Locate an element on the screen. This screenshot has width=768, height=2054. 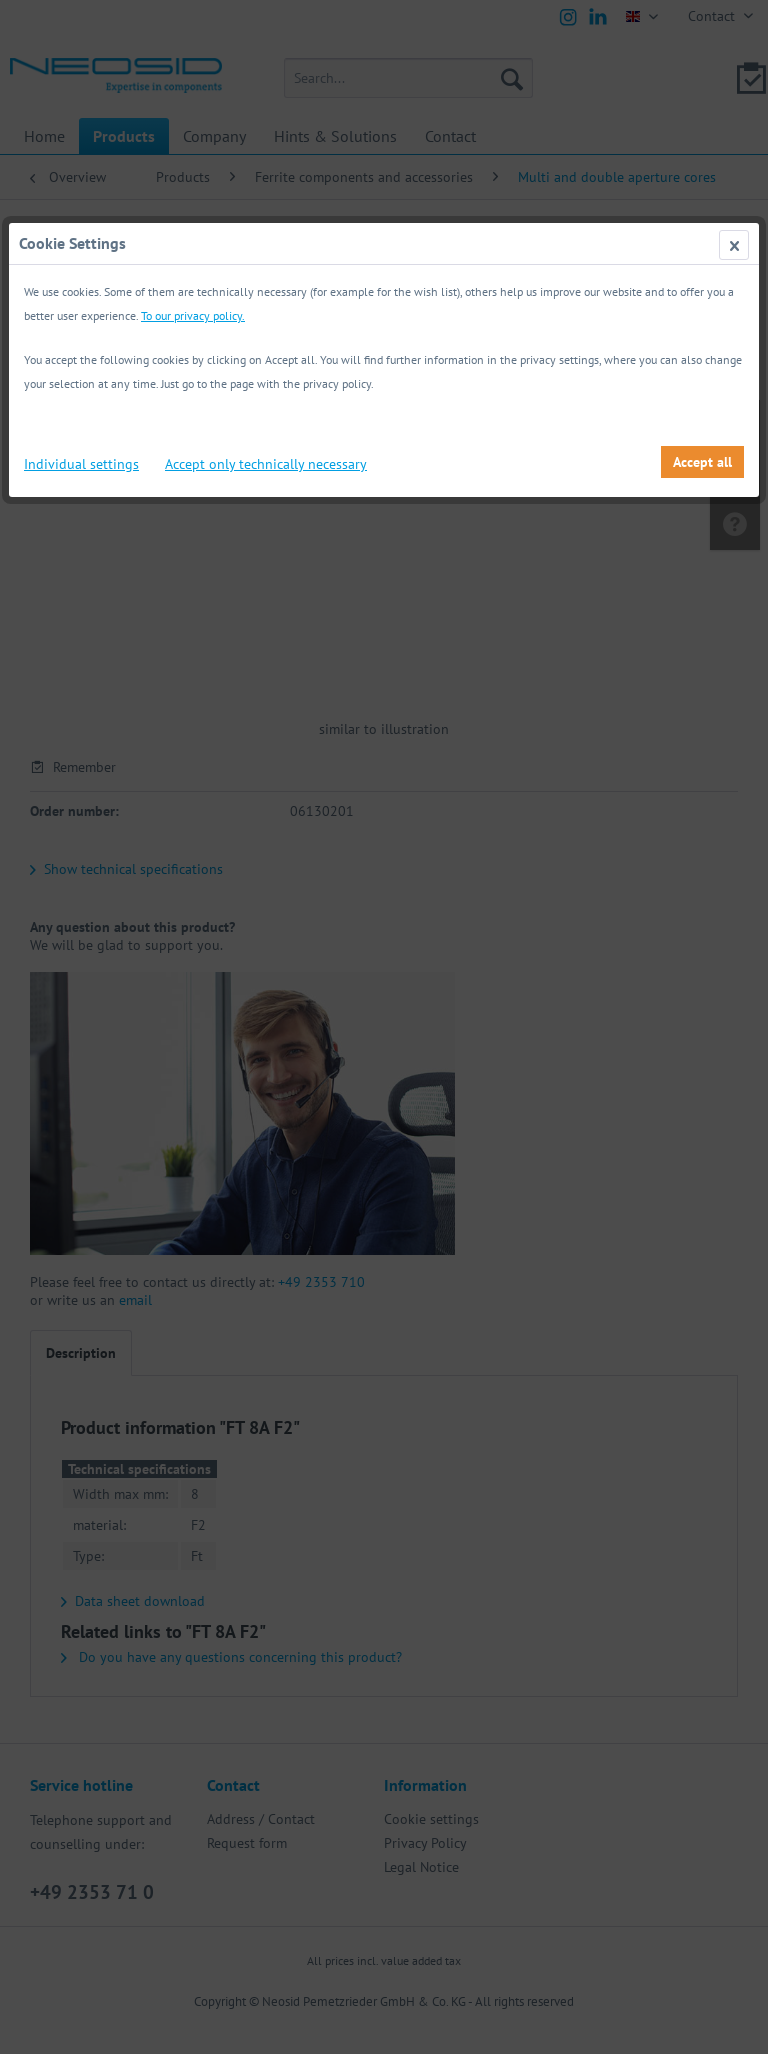
Accept all is located at coordinates (702, 462).